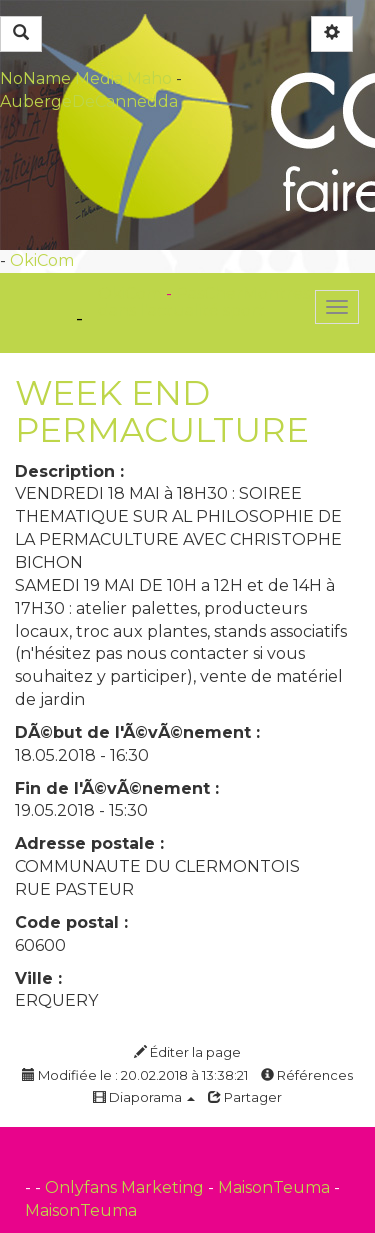 Image resolution: width=375 pixels, height=1233 pixels. What do you see at coordinates (307, 1075) in the screenshot?
I see `Références` at bounding box center [307, 1075].